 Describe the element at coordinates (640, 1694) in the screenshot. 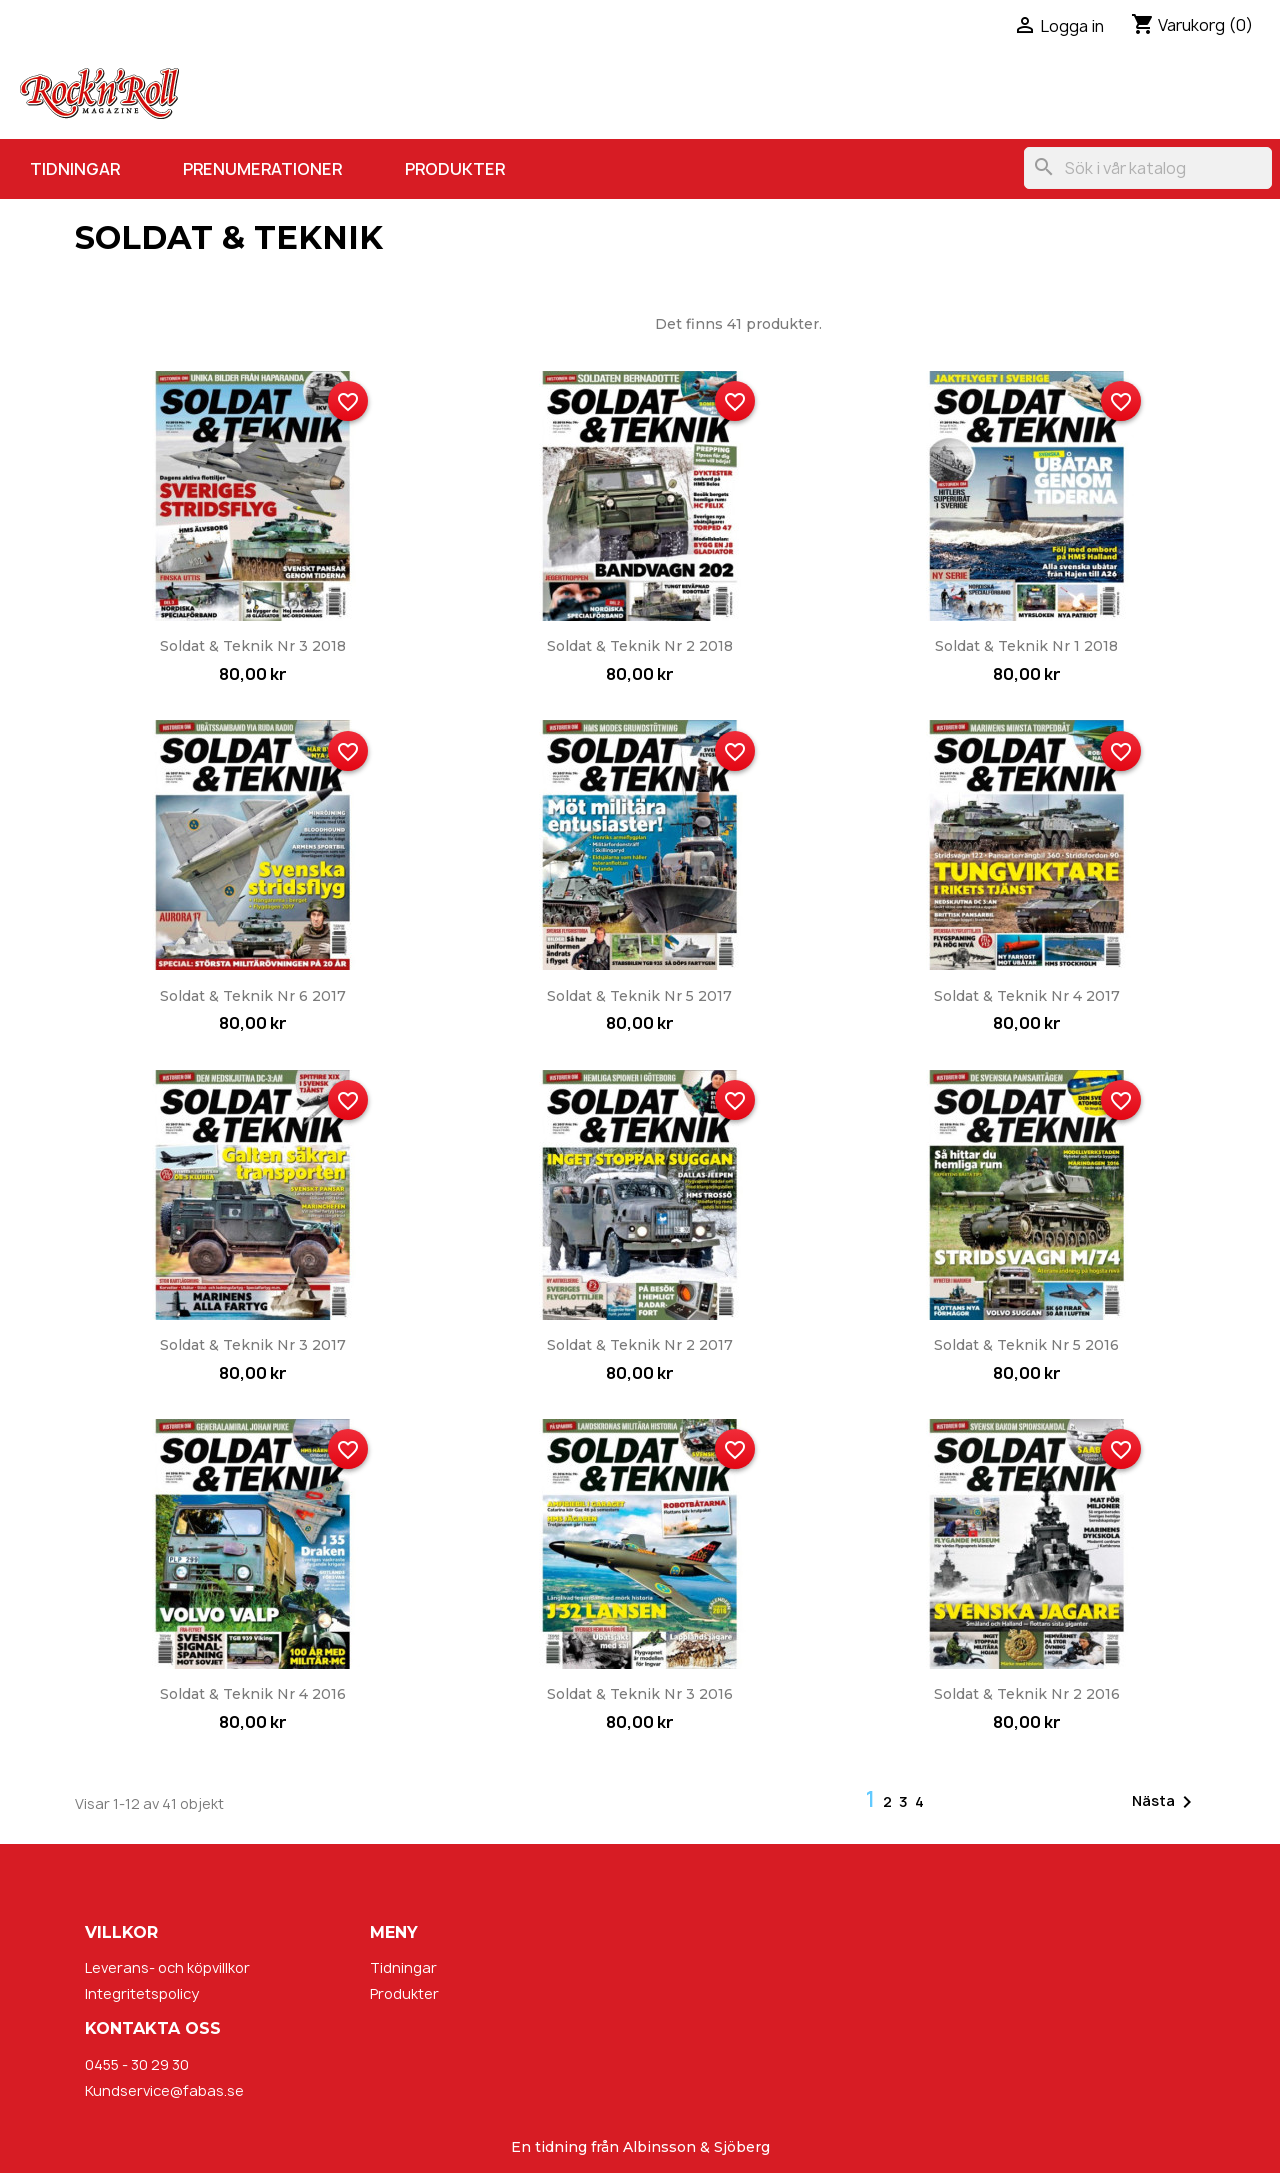

I see `Soldat & Teknik nr 3 2016` at that location.